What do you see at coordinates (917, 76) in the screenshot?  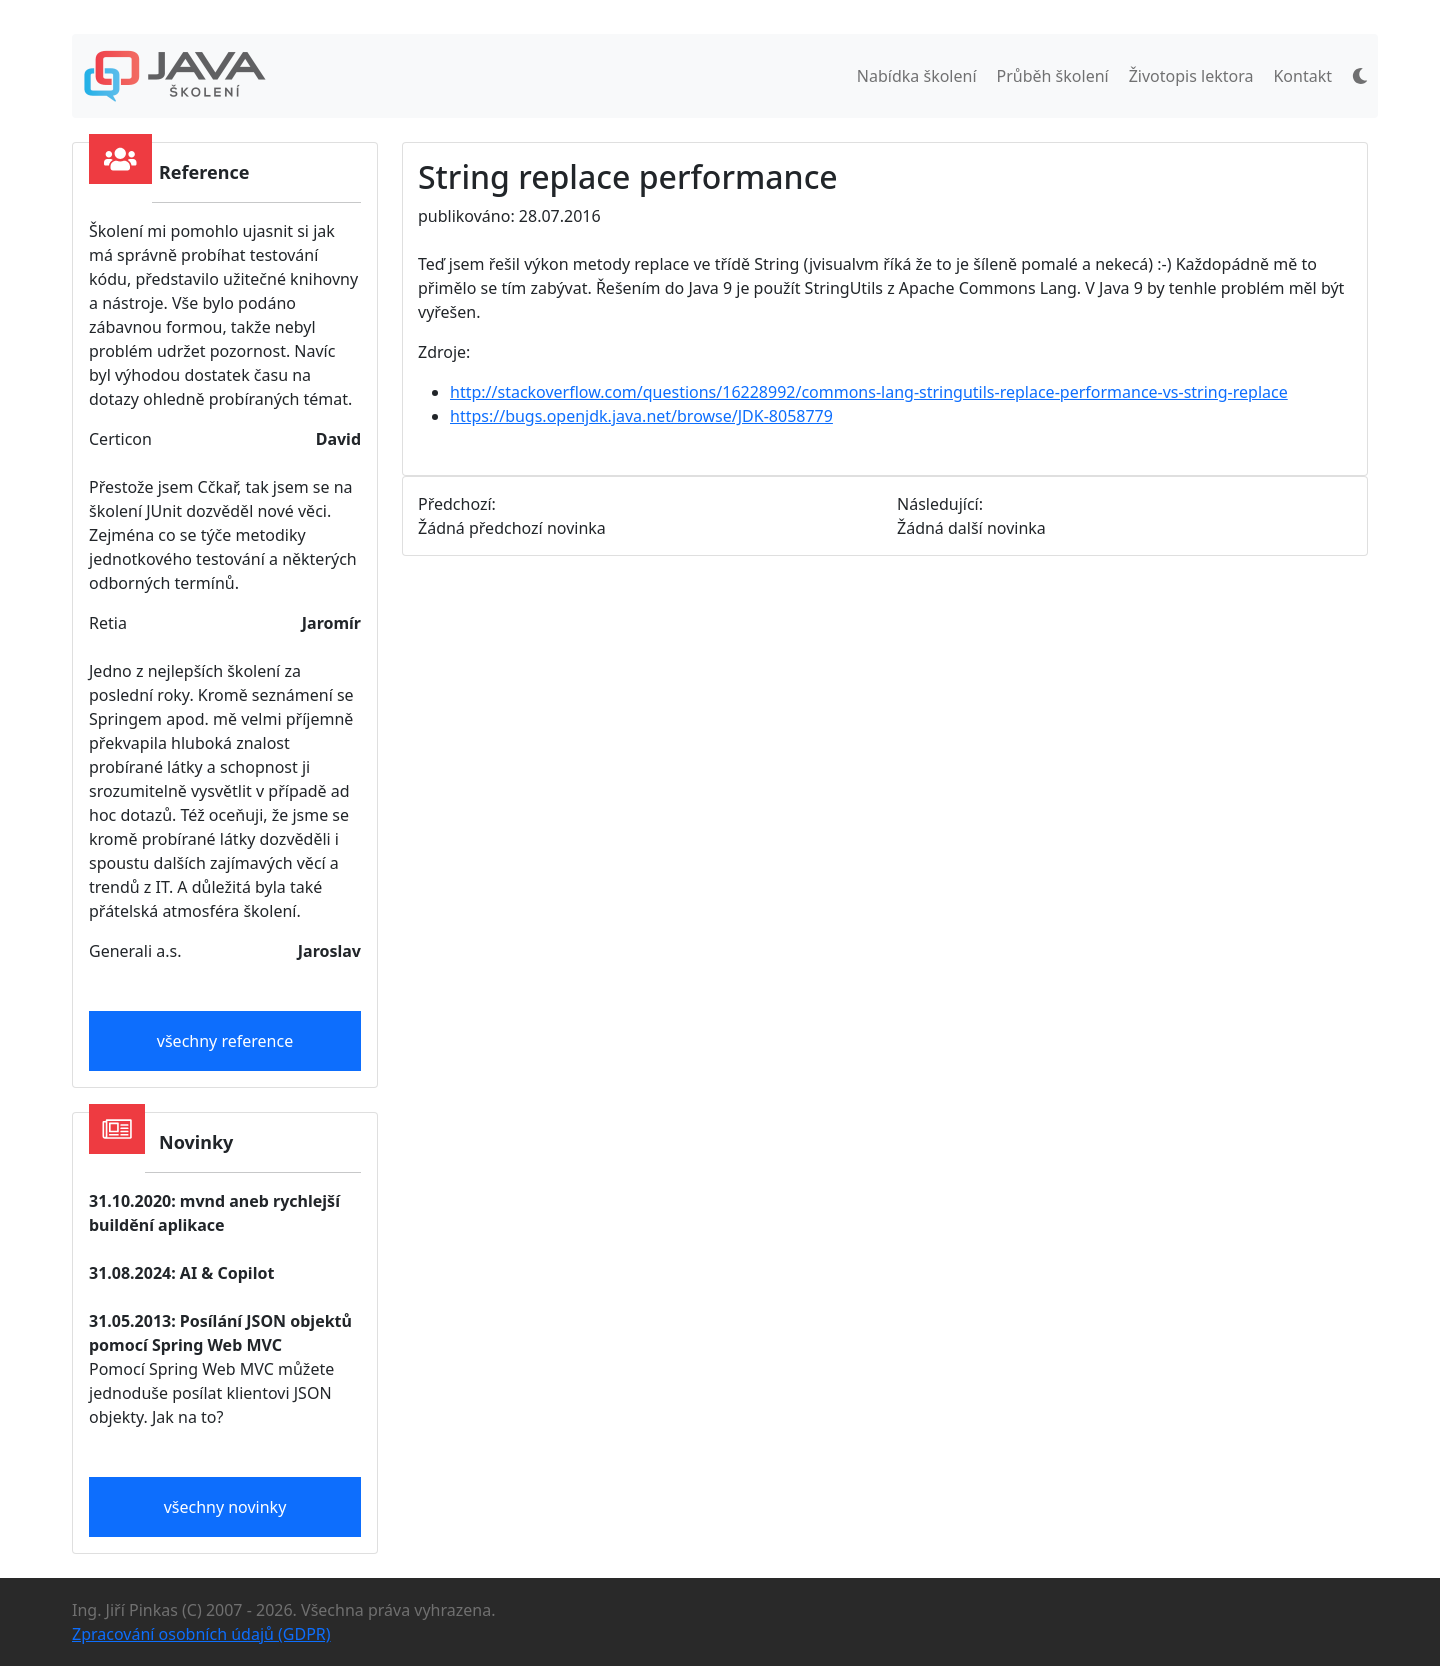 I see `Nabídka školení` at bounding box center [917, 76].